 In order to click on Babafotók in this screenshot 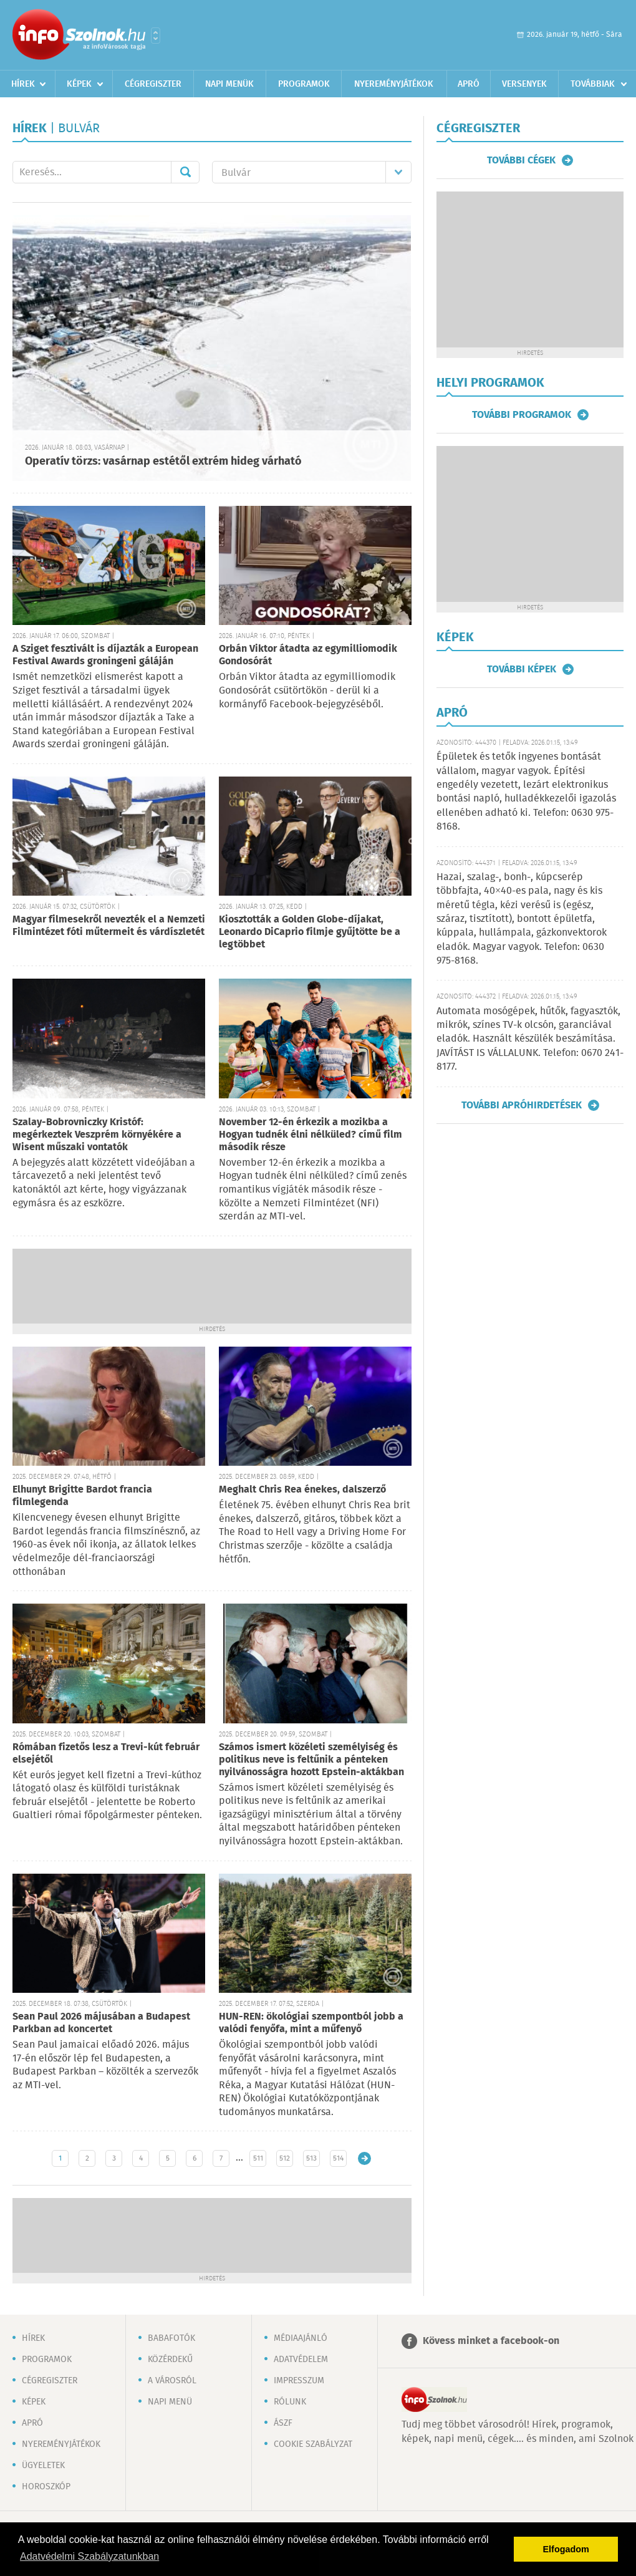, I will do `click(171, 2338)`.